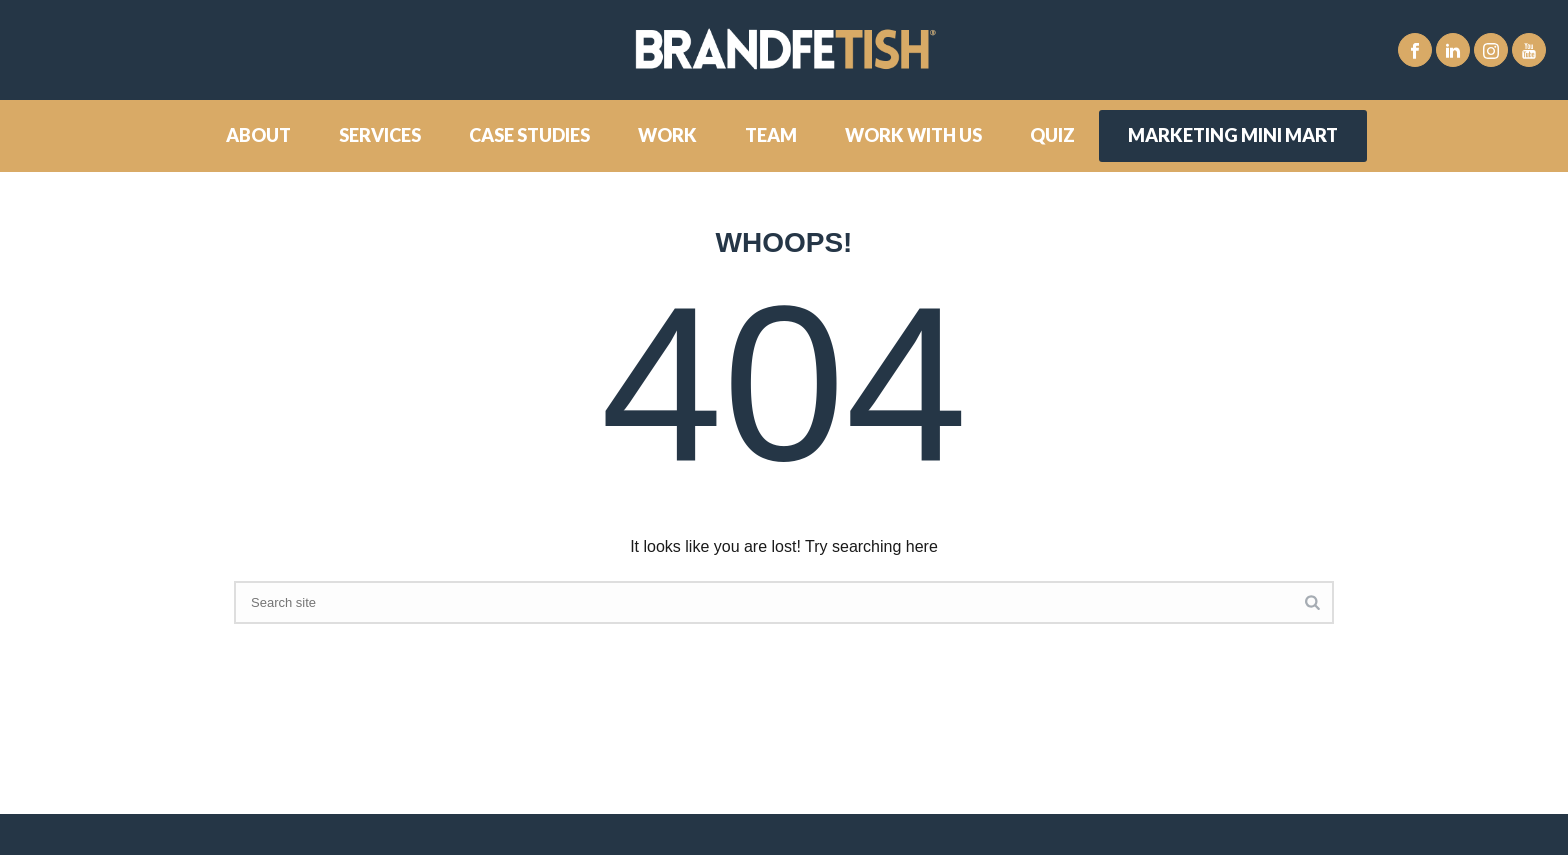  I want to click on Services, so click(380, 135).